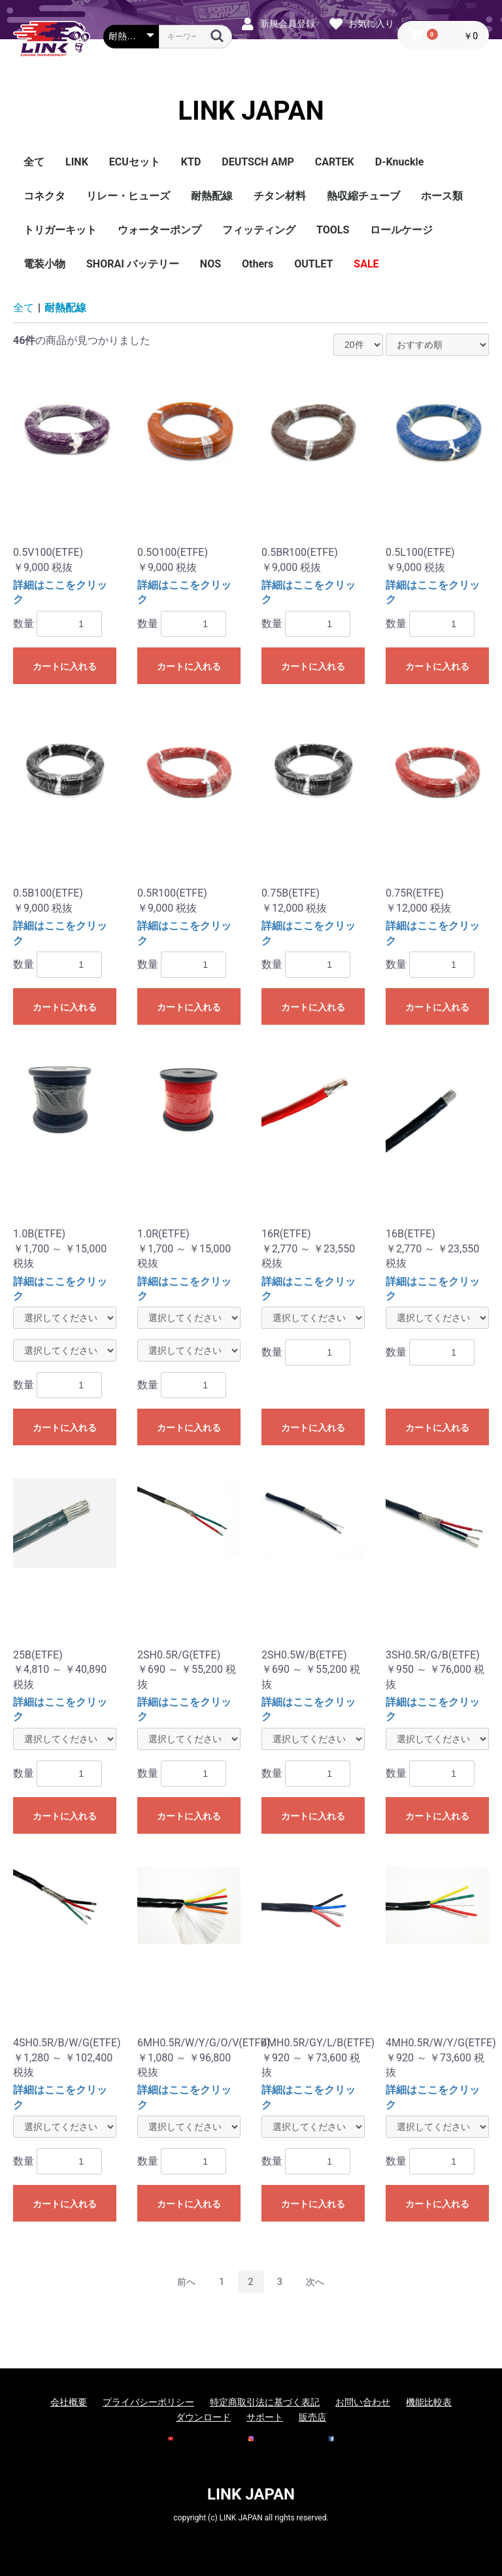 The height and width of the screenshot is (2576, 502). Describe the element at coordinates (44, 264) in the screenshot. I see `電装小物` at that location.